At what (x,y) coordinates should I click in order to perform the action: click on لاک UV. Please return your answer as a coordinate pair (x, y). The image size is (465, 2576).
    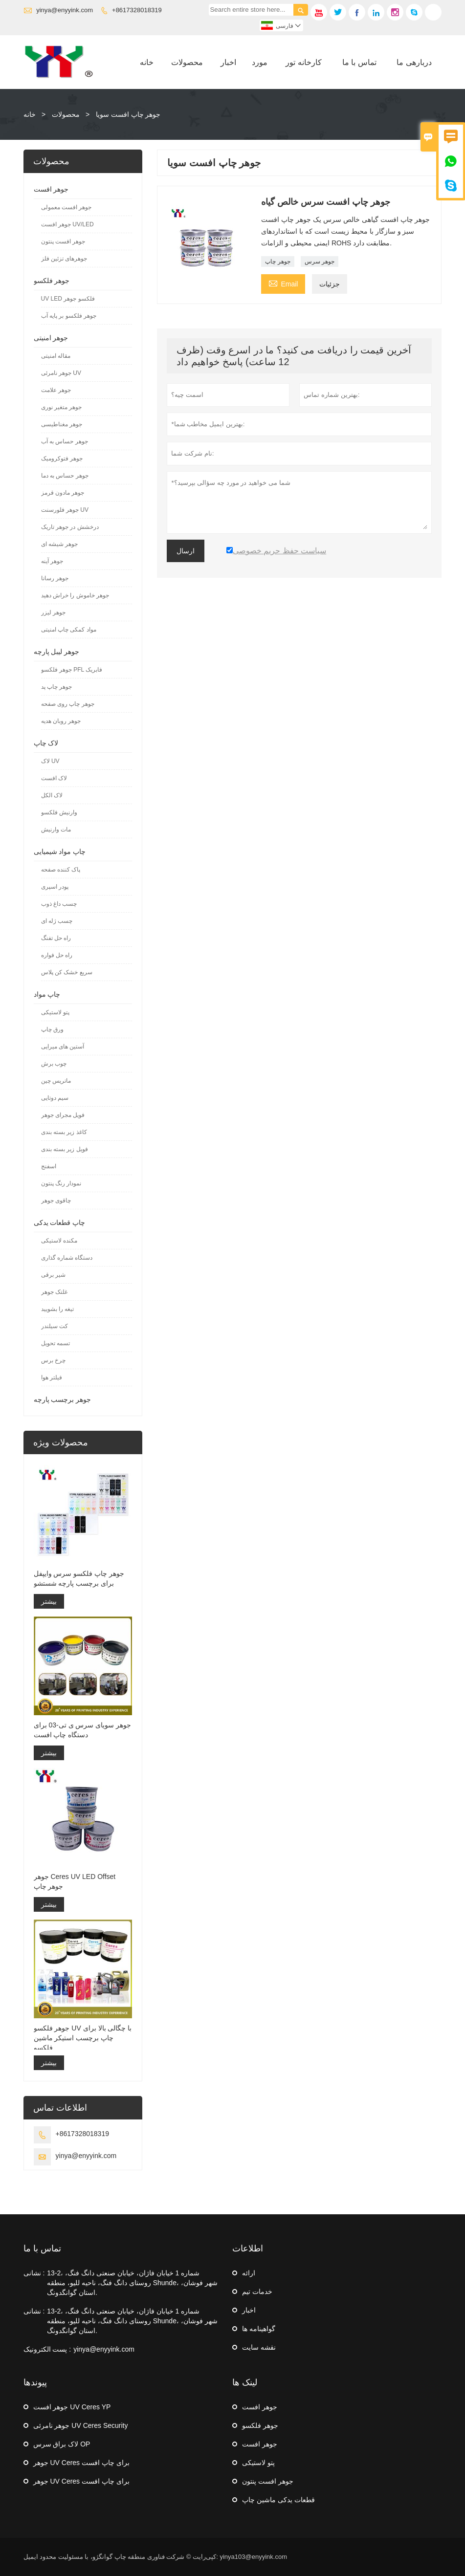
    Looking at the image, I should click on (50, 761).